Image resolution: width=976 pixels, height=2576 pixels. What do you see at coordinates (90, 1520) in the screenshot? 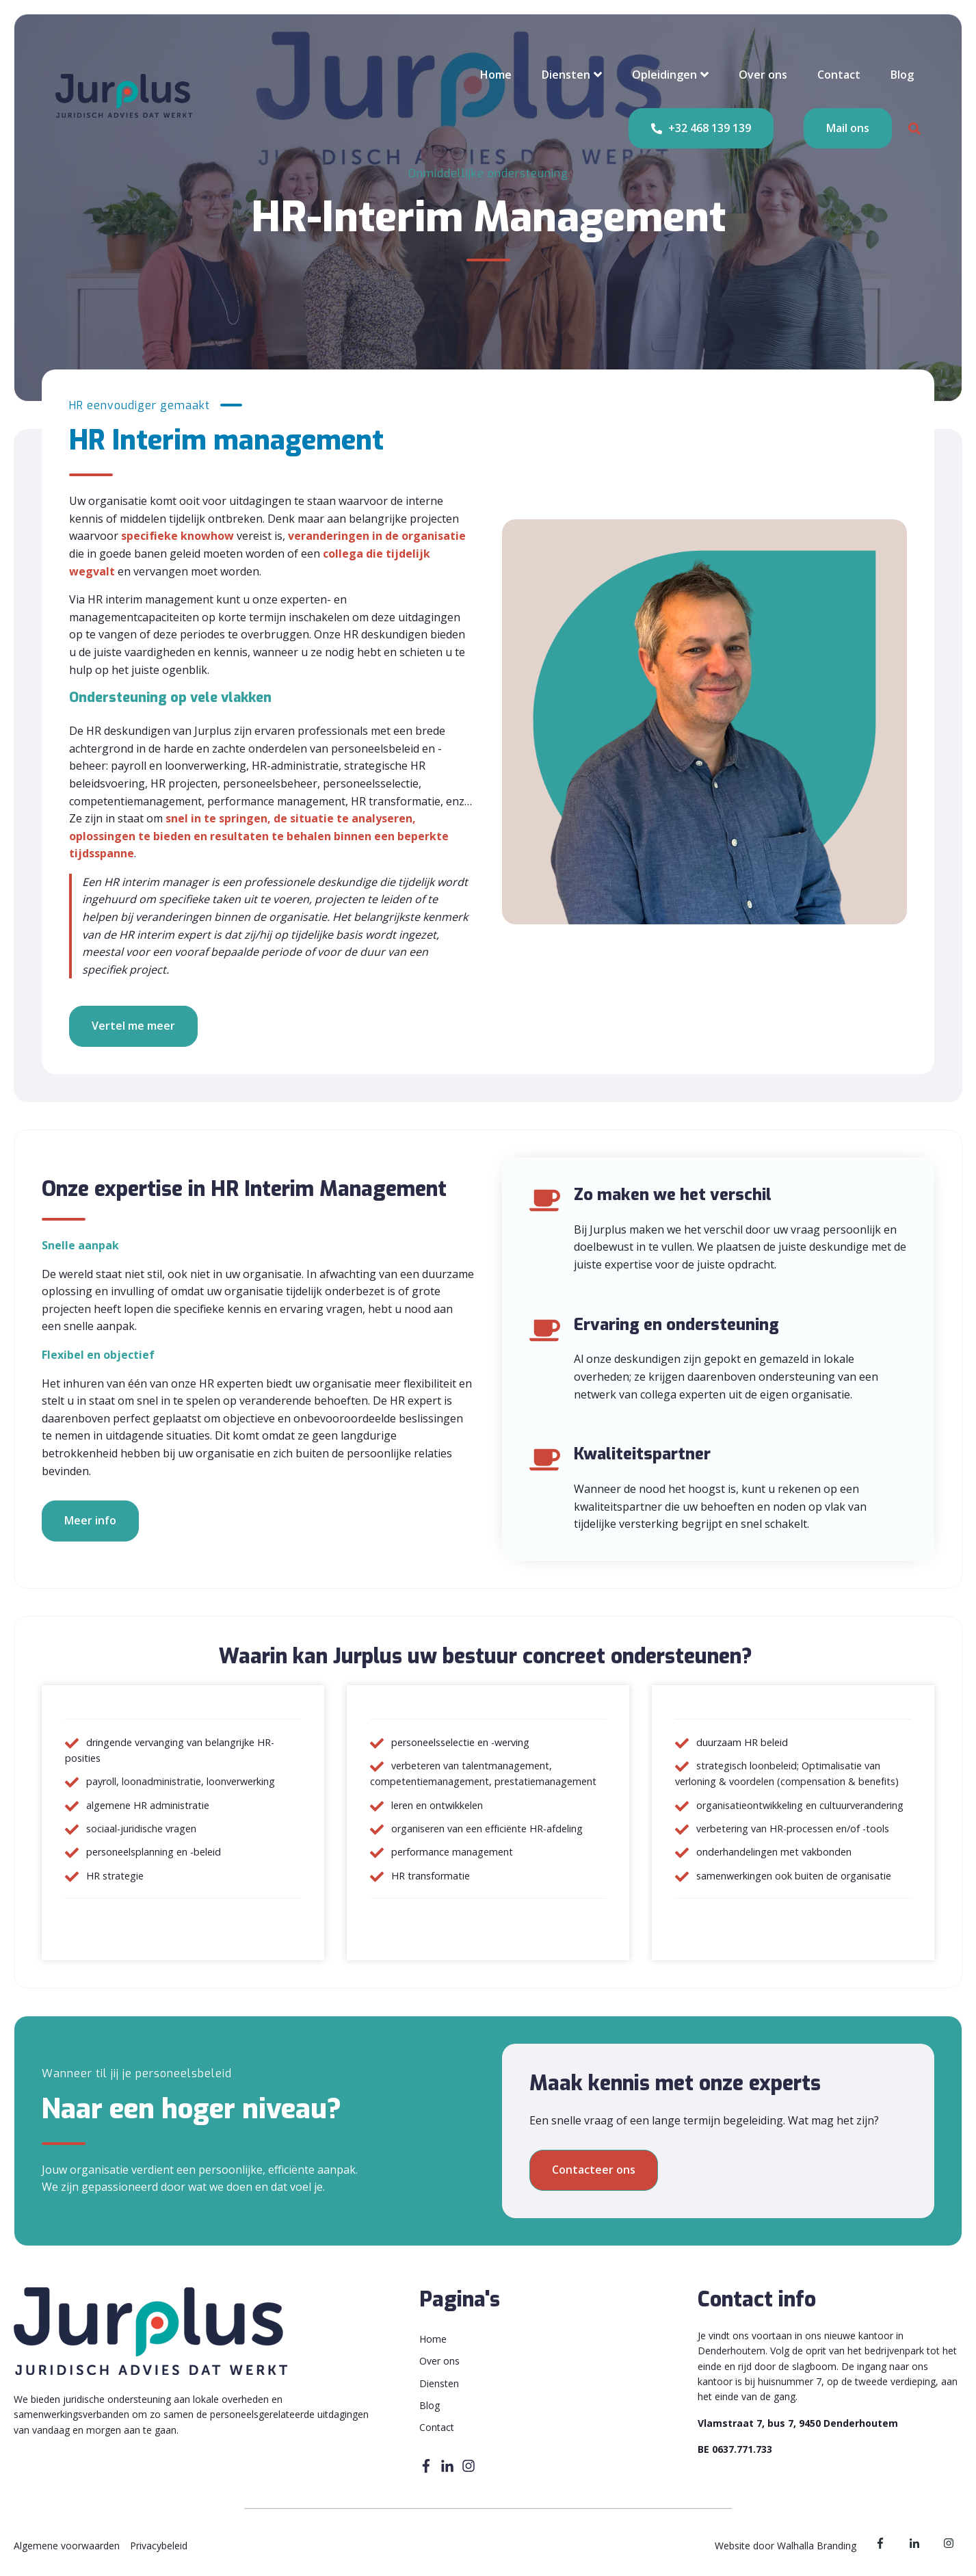
I see `Meer info` at bounding box center [90, 1520].